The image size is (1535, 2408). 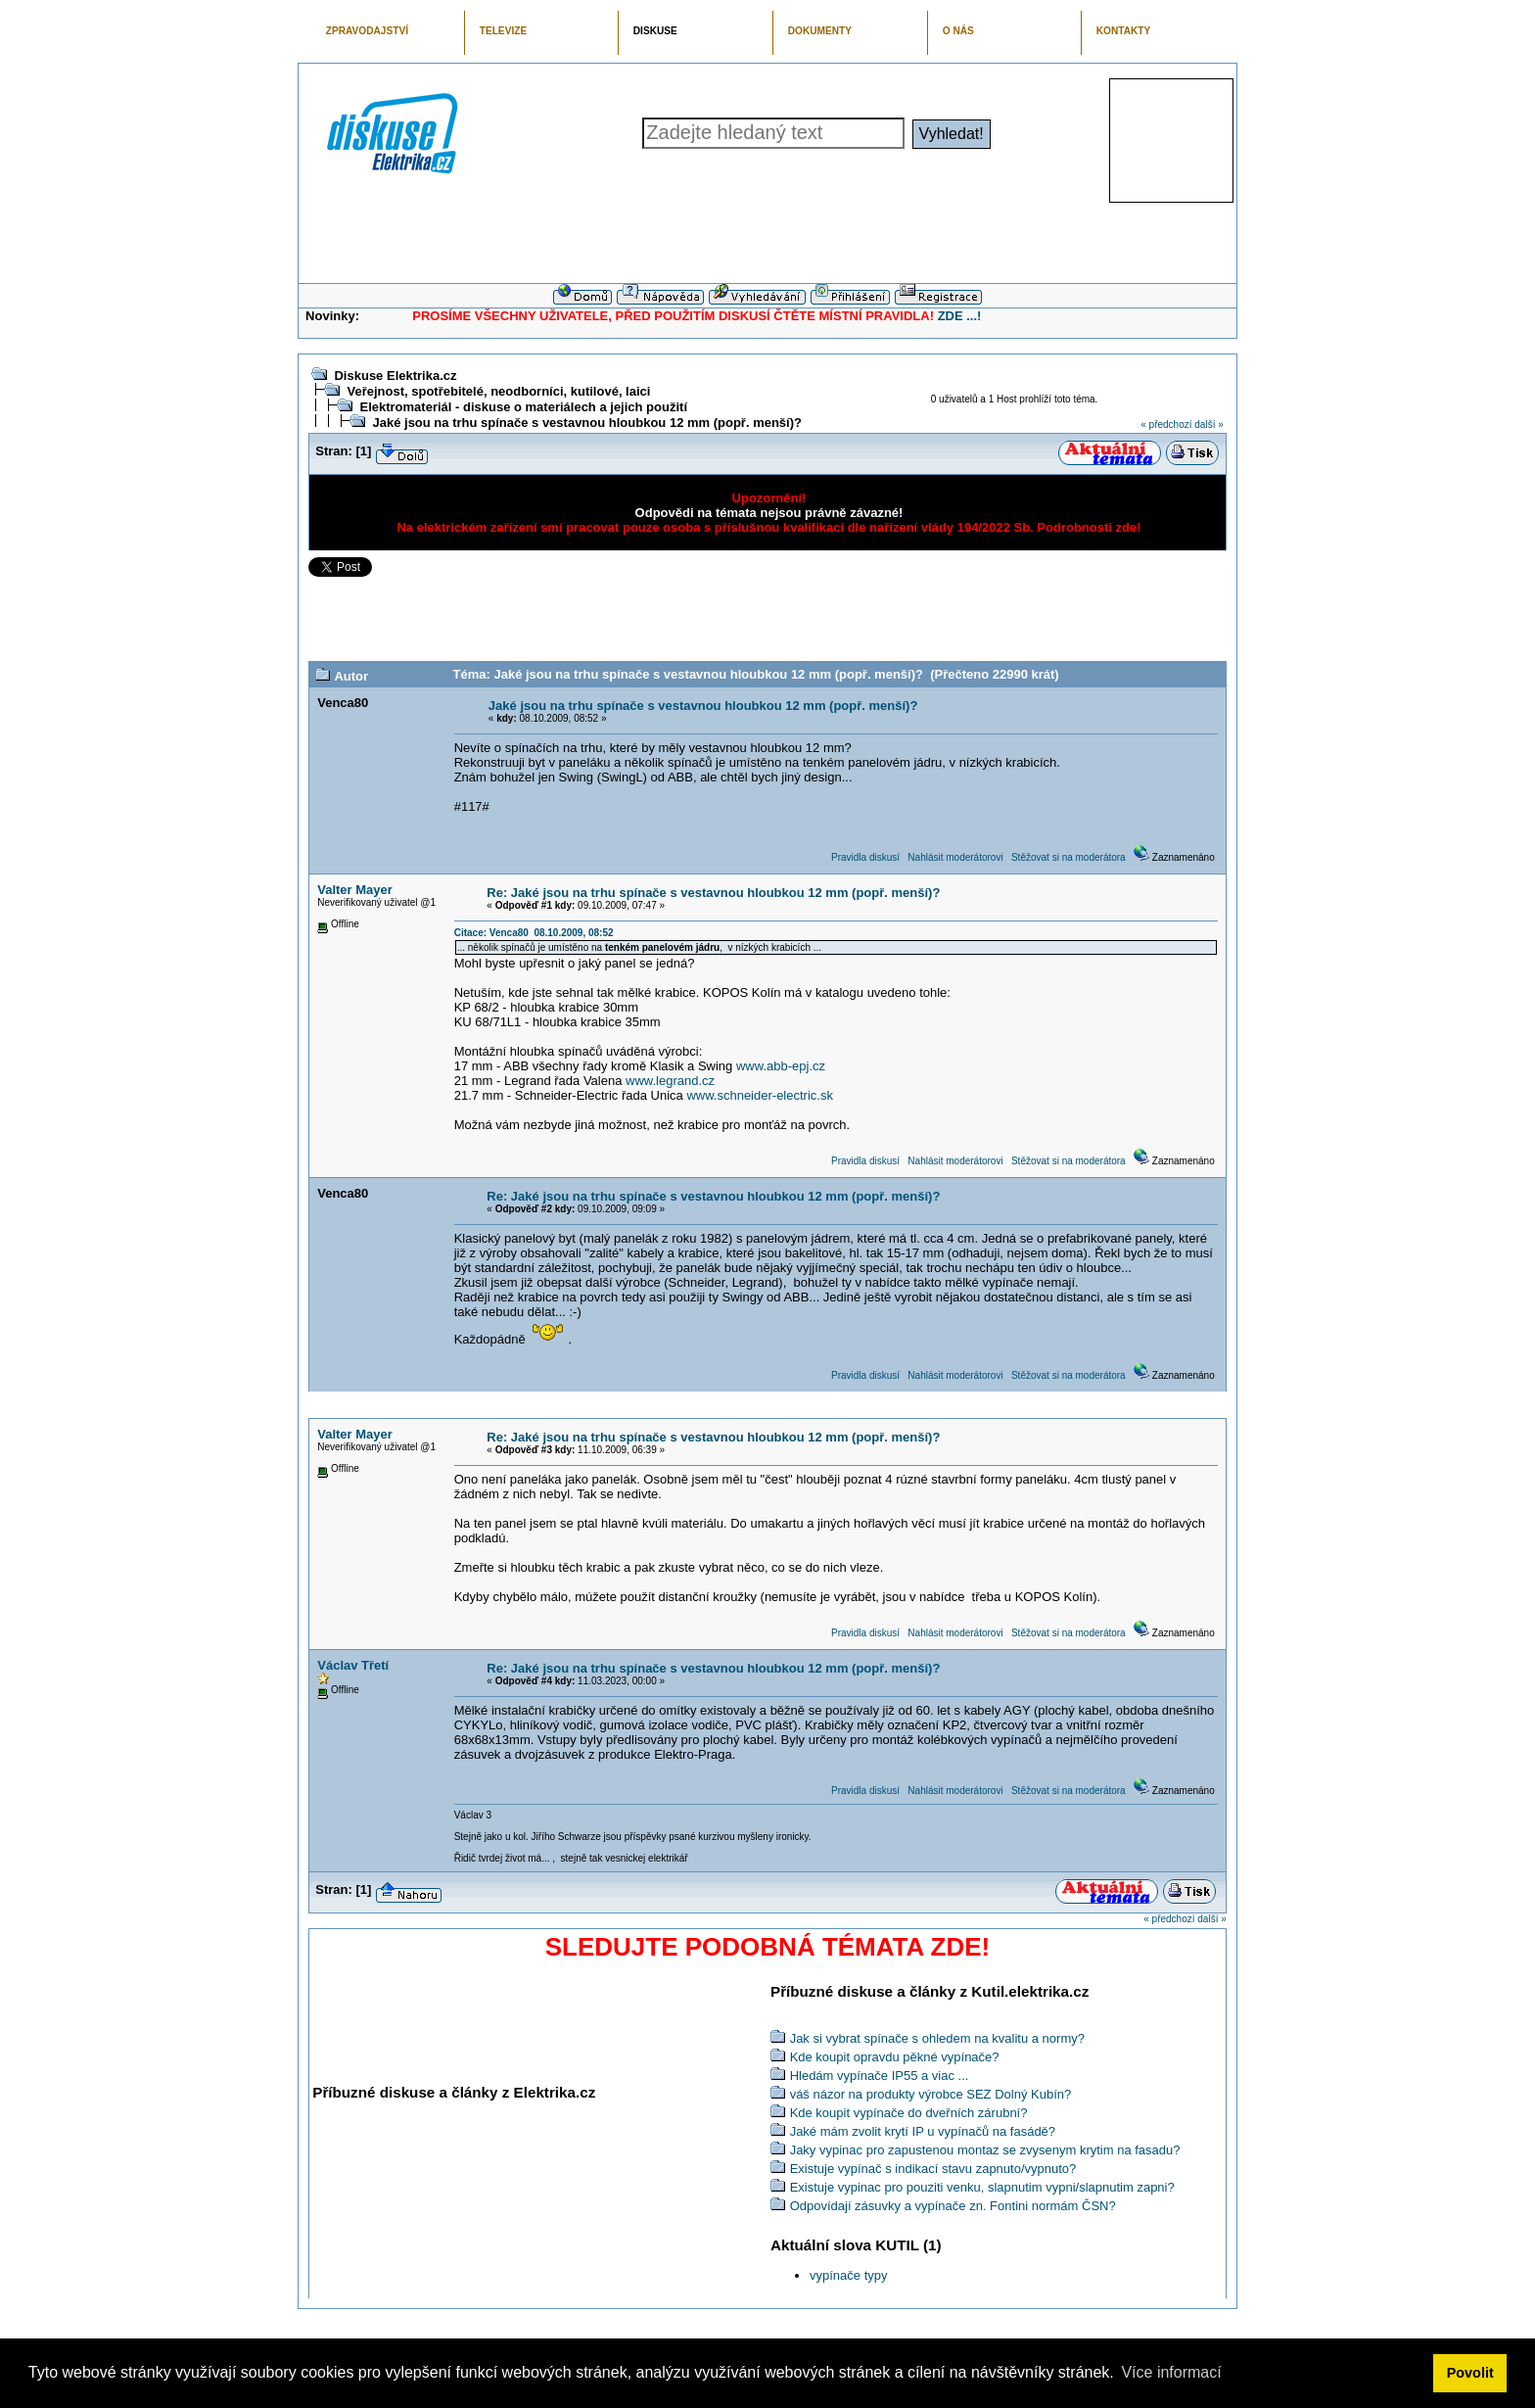 What do you see at coordinates (879, 2075) in the screenshot?
I see `Hledám vypínače IP55 a viac ...` at bounding box center [879, 2075].